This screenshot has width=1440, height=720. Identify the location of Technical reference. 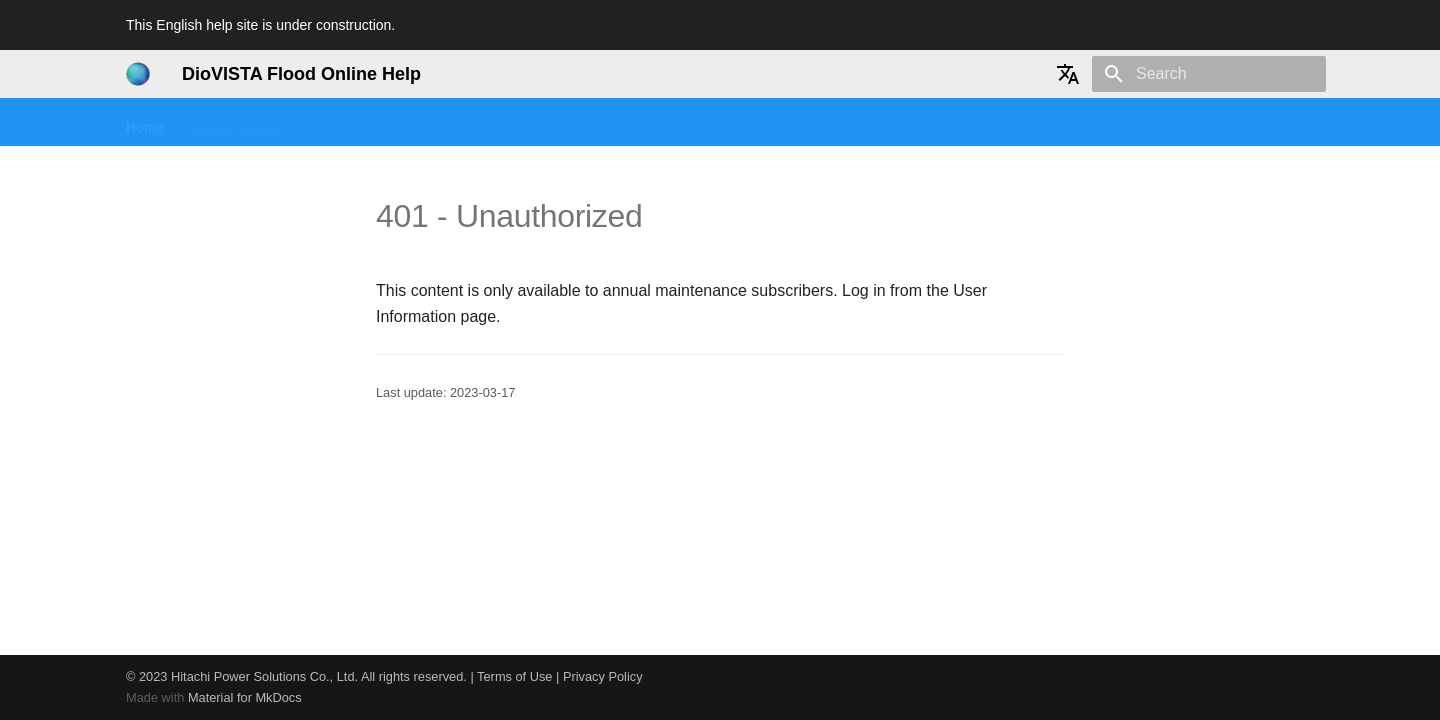
(689, 123).